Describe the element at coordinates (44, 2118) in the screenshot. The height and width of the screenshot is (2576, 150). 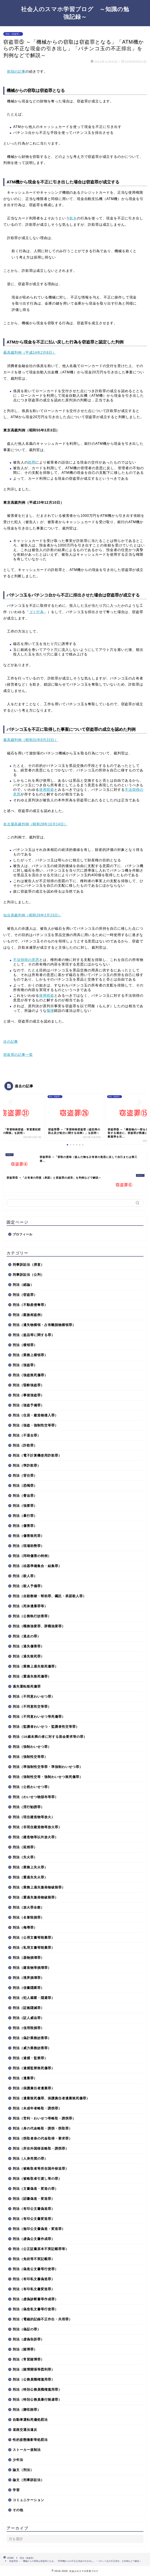
I see `刑法（営利・わいせつ等略取・誘拐罪）` at that location.